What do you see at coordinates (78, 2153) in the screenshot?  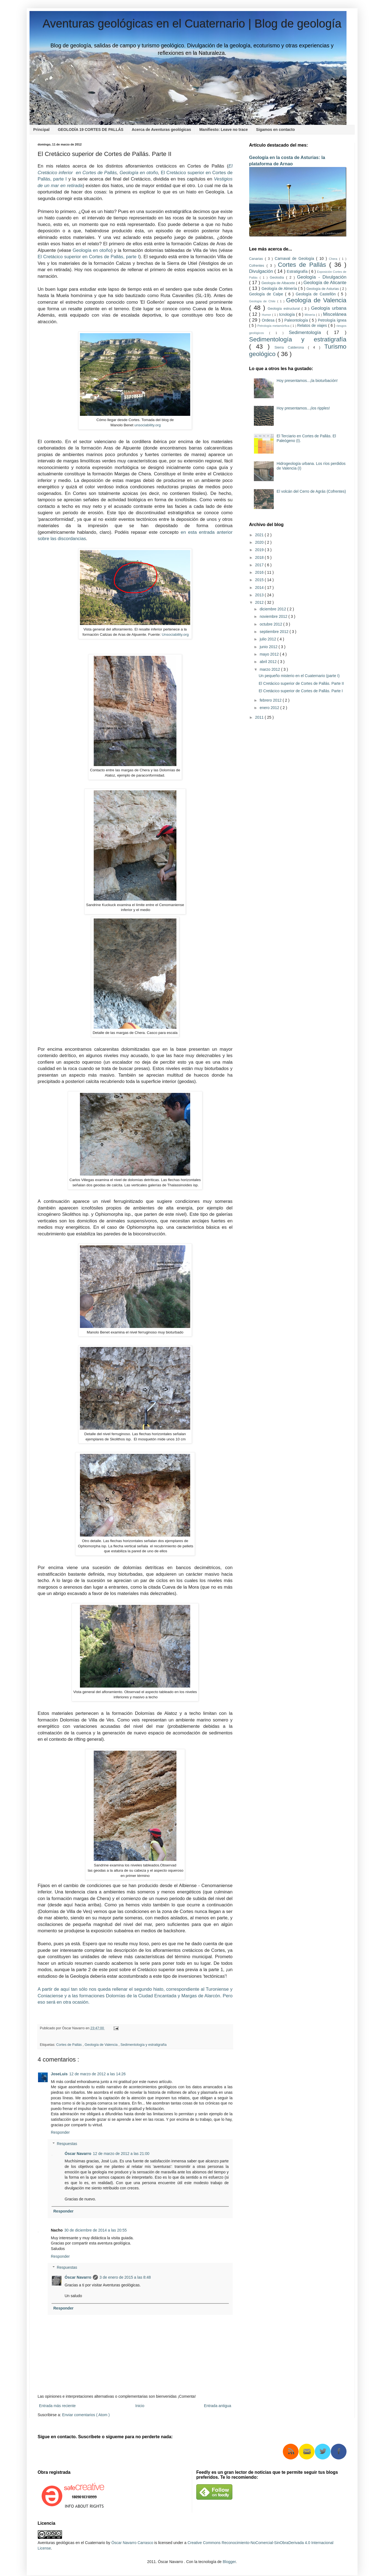 I see `Óscar Navarro` at bounding box center [78, 2153].